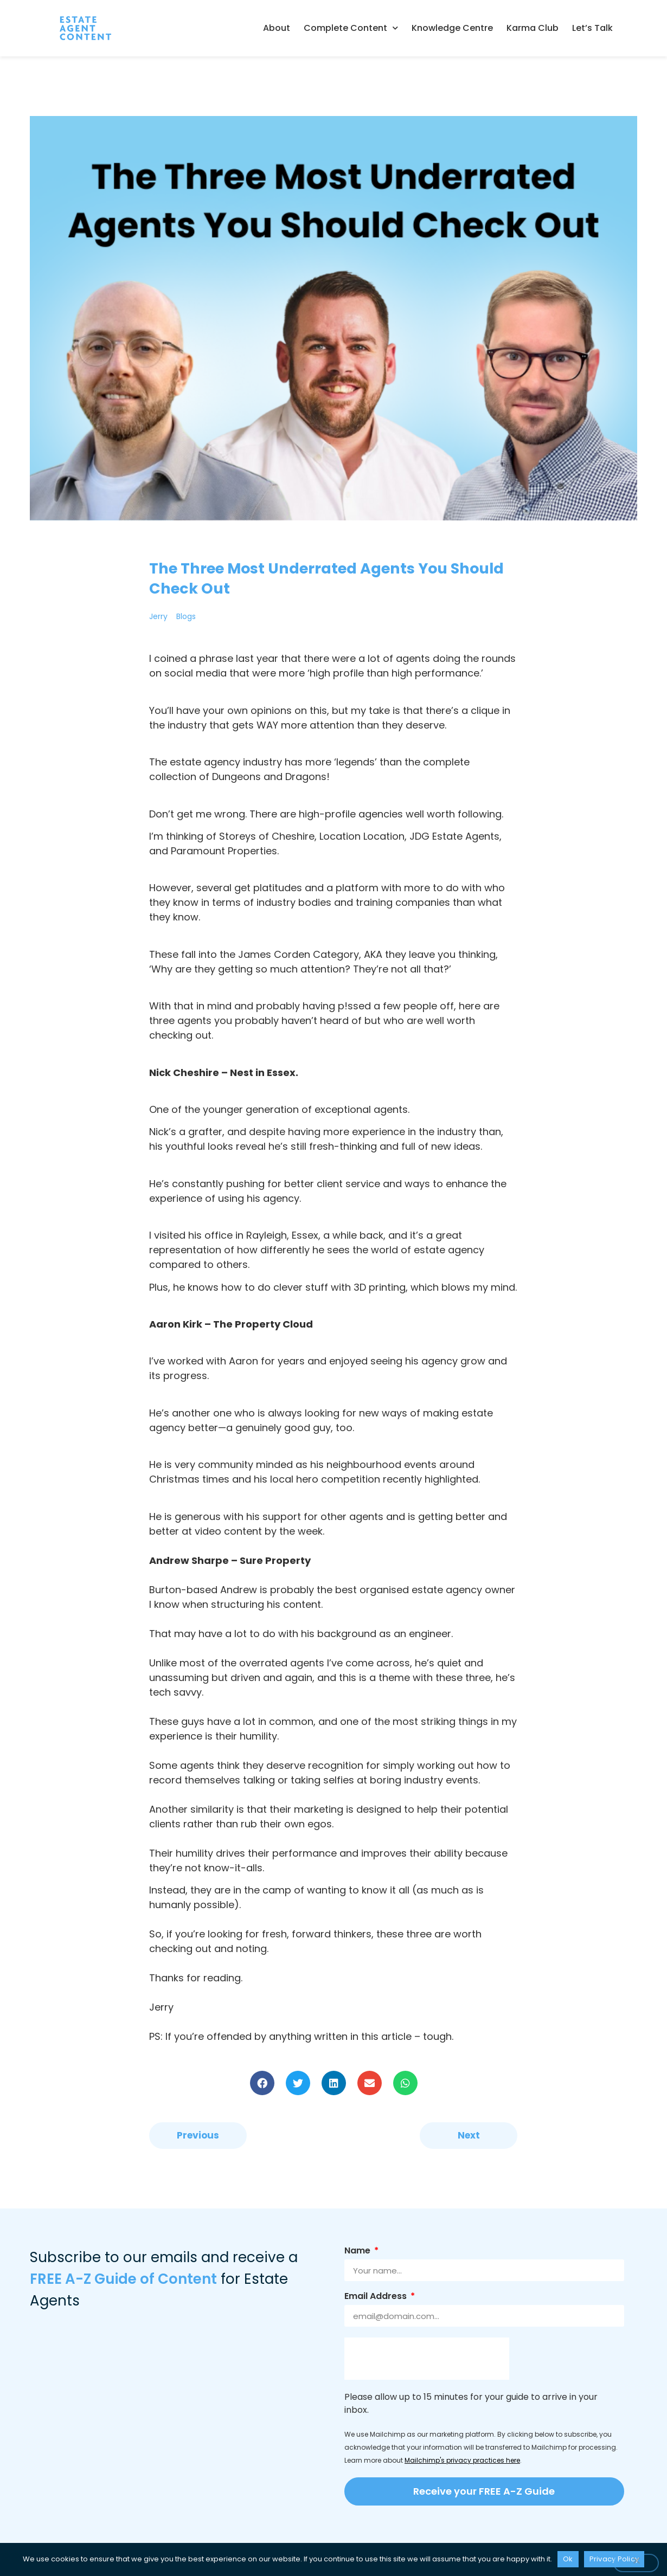 Image resolution: width=667 pixels, height=2576 pixels. What do you see at coordinates (532, 28) in the screenshot?
I see `Karma Club` at bounding box center [532, 28].